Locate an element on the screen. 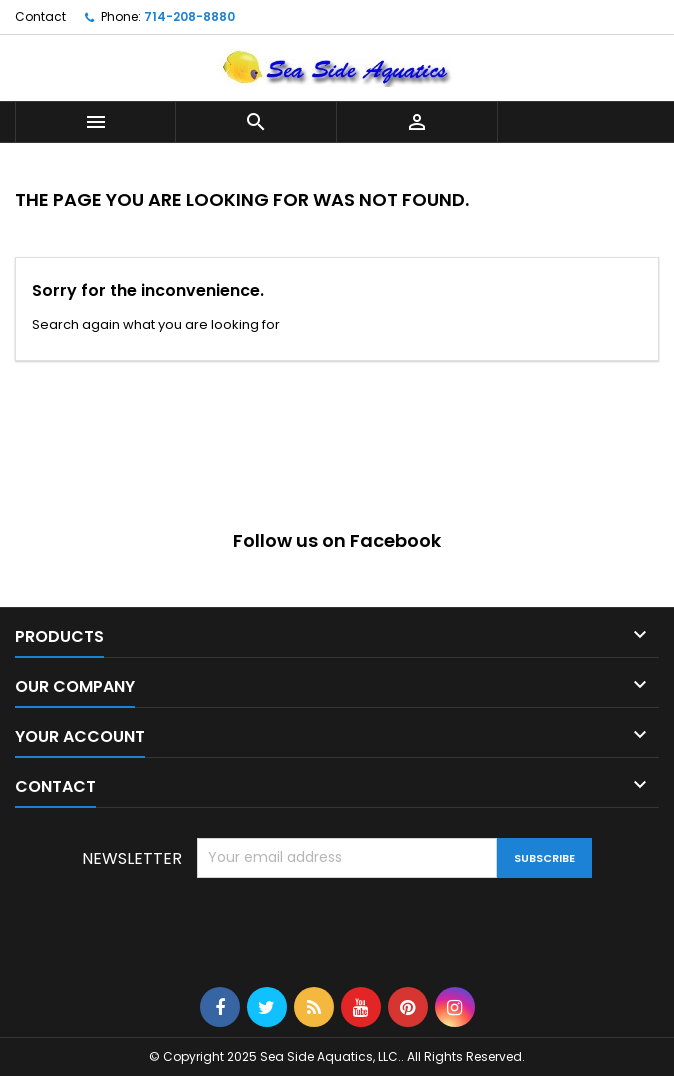  [presentation] is located at coordinates (349, 927).